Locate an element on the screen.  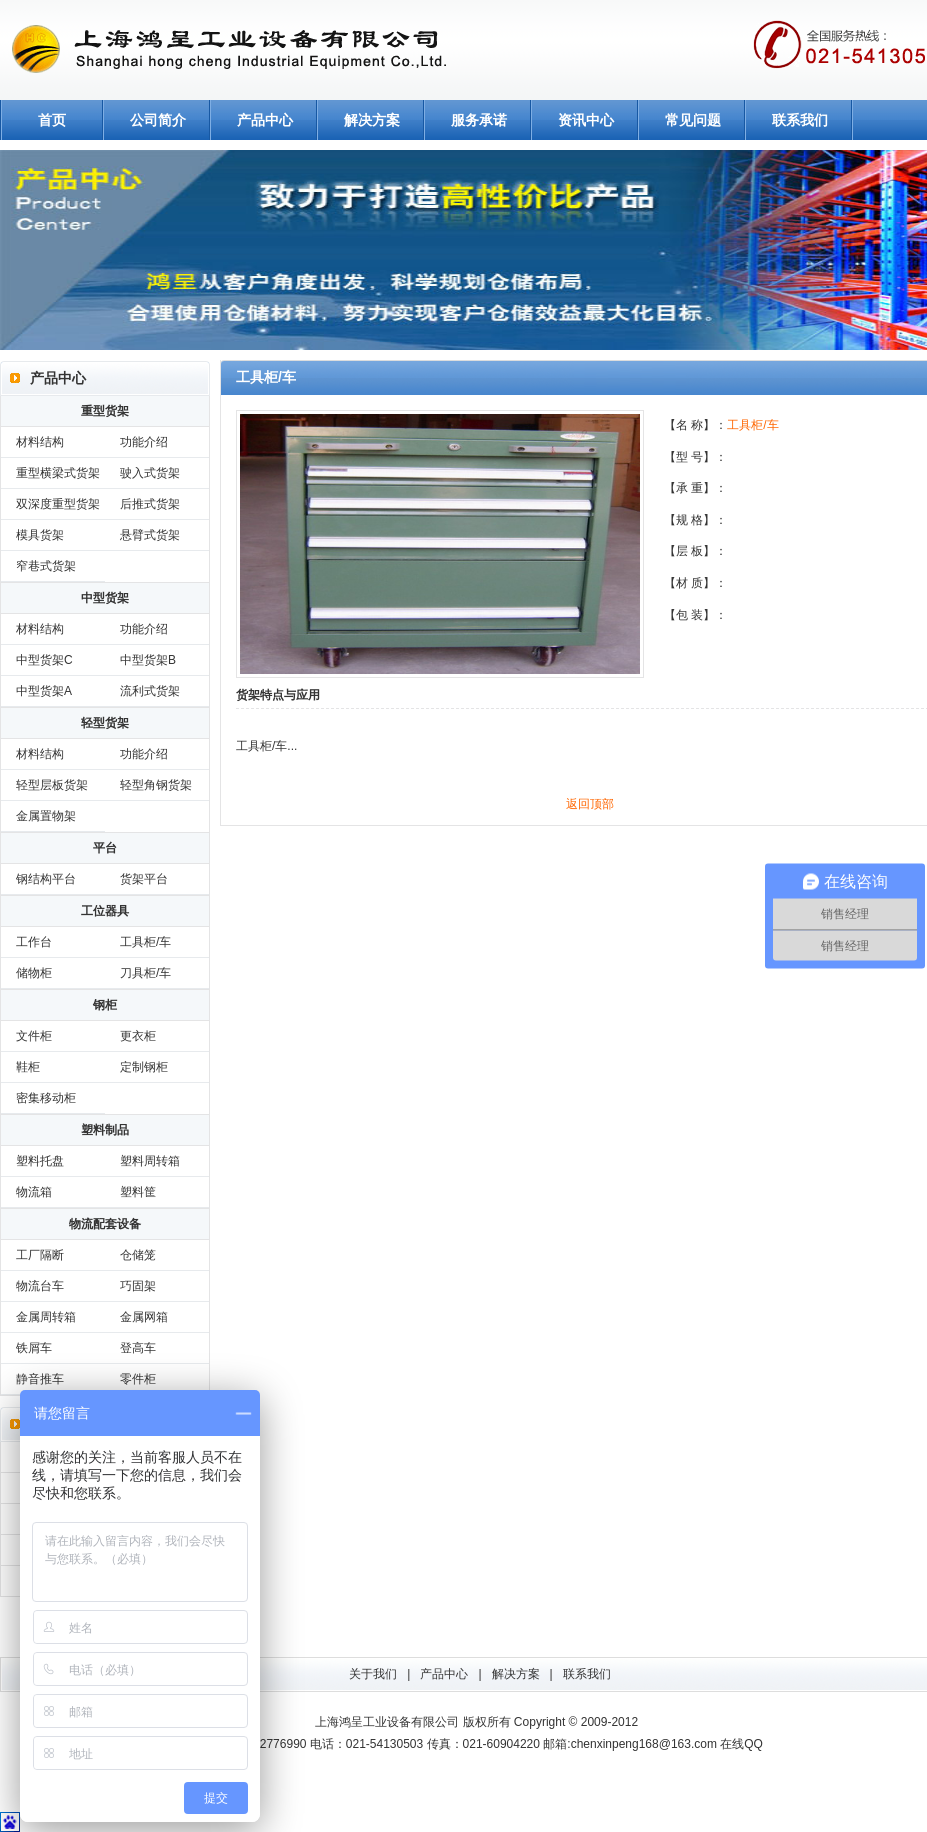
窄巷式货架 is located at coordinates (46, 566).